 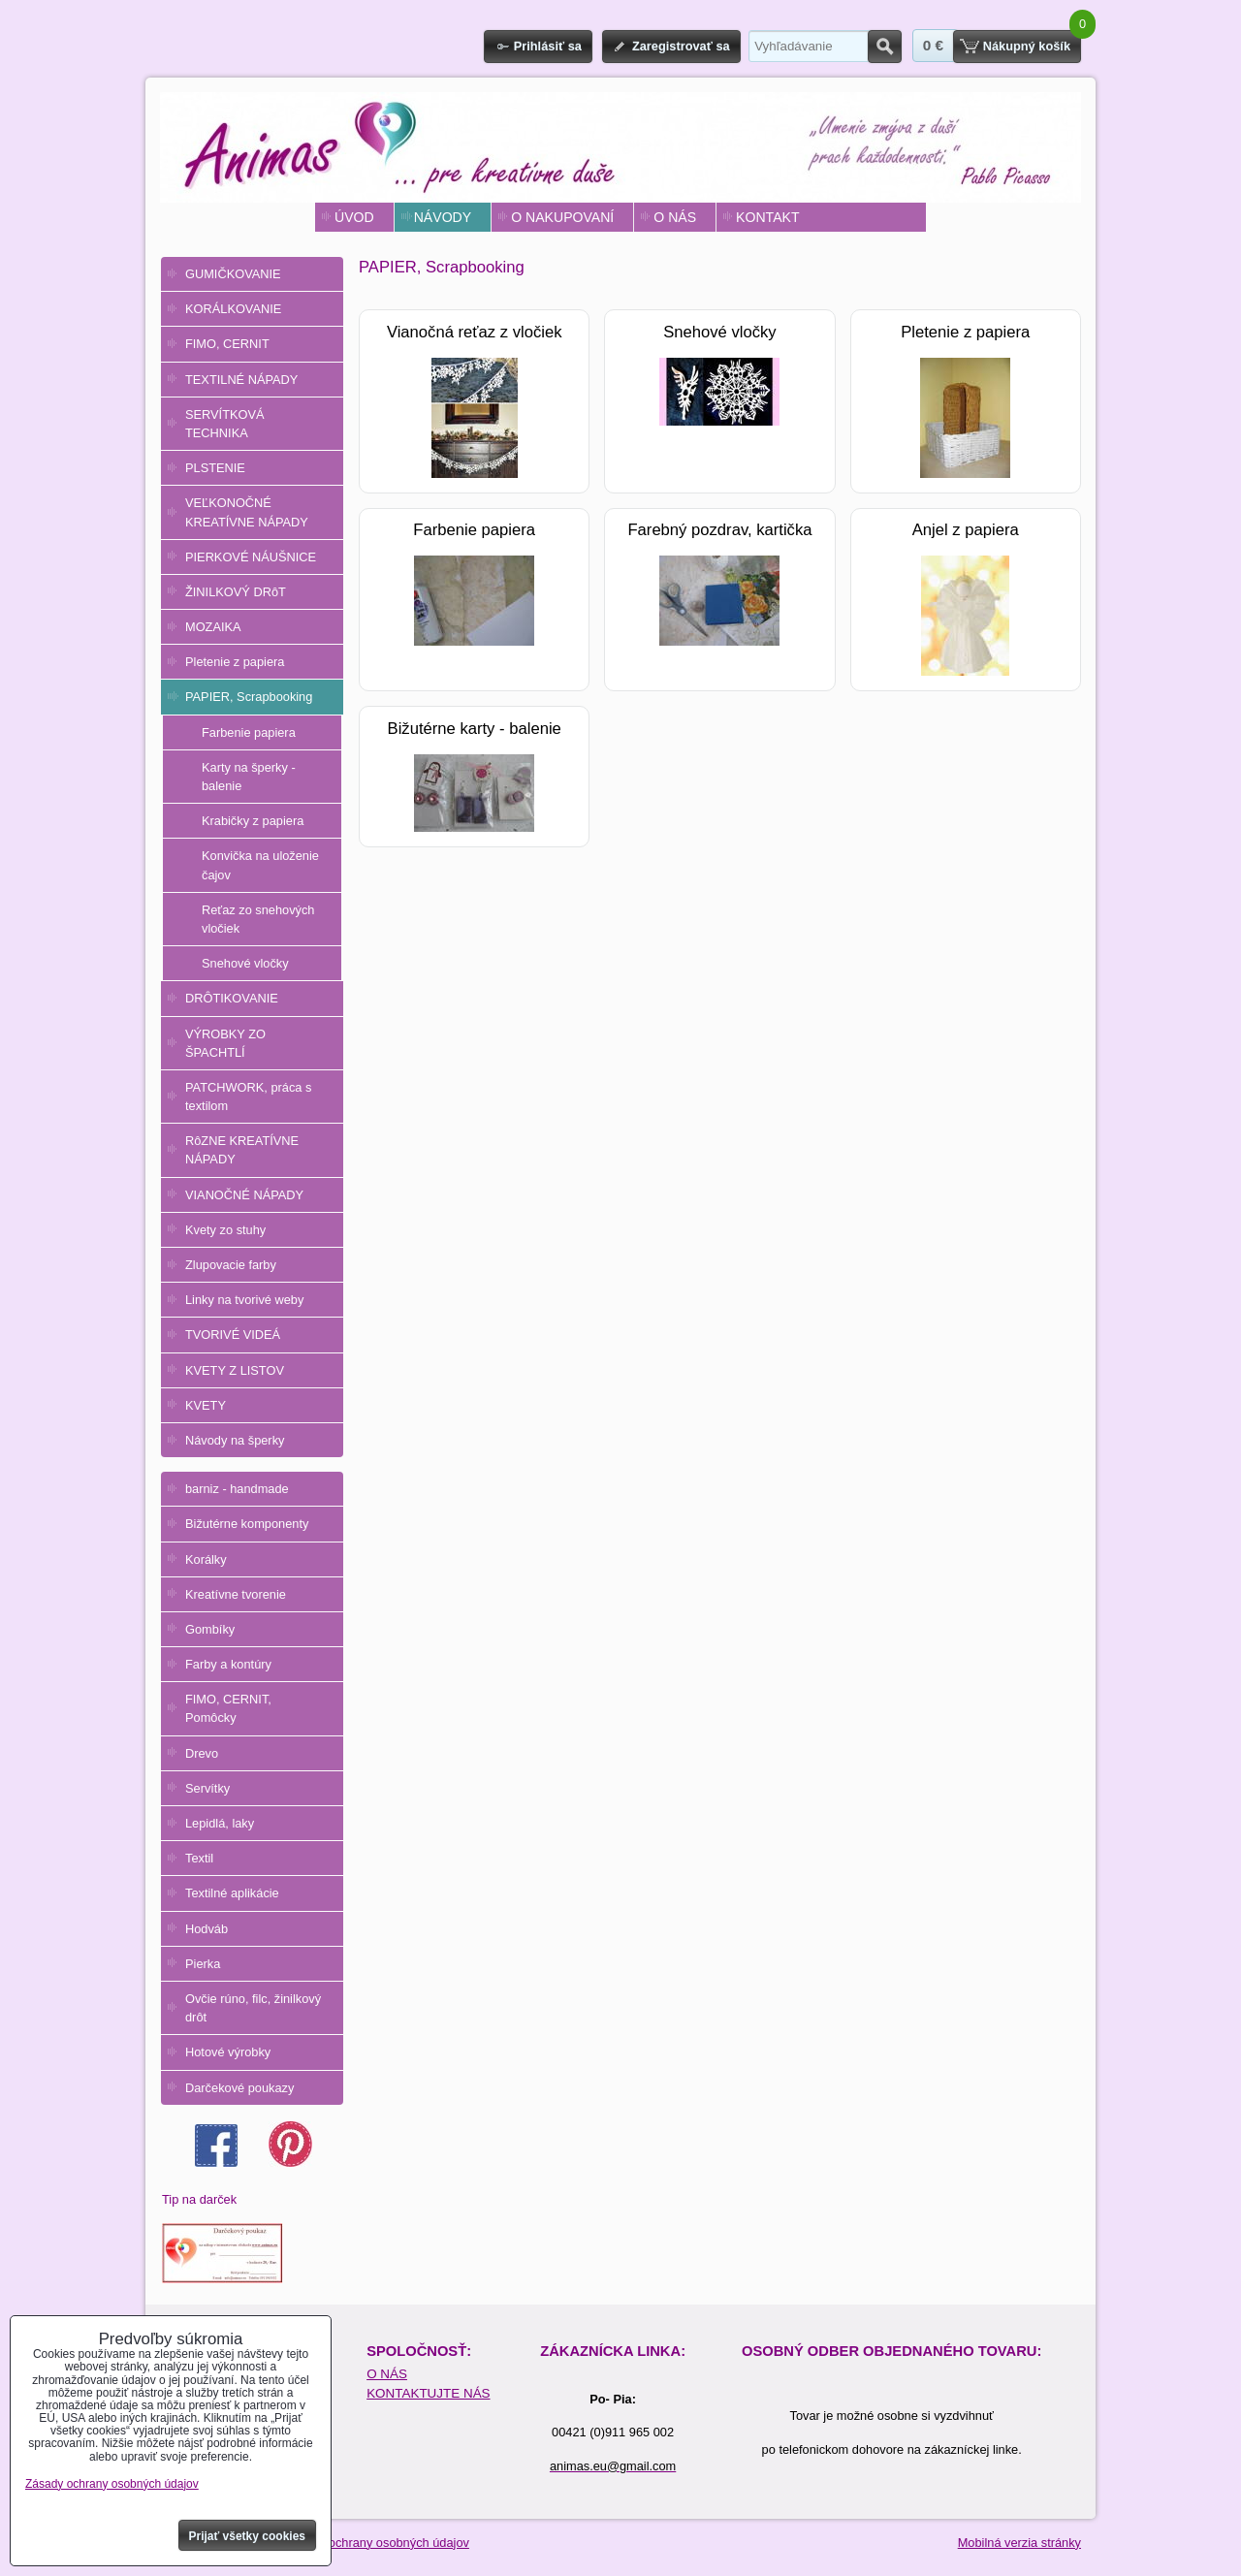 What do you see at coordinates (244, 1299) in the screenshot?
I see `Linky na tvorivé weby` at bounding box center [244, 1299].